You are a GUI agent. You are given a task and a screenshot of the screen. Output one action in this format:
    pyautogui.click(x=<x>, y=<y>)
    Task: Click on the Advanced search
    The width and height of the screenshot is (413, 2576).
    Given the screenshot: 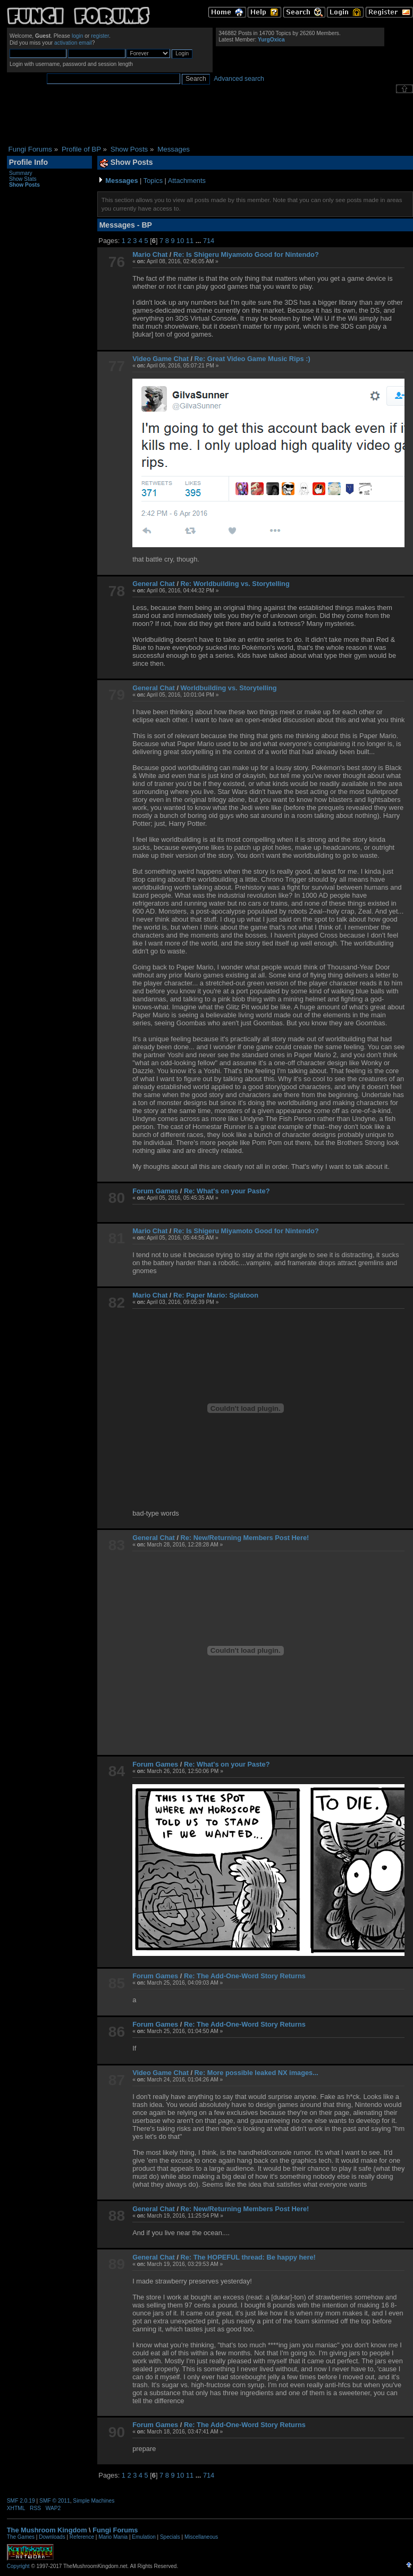 What is the action you would take?
    pyautogui.click(x=239, y=78)
    